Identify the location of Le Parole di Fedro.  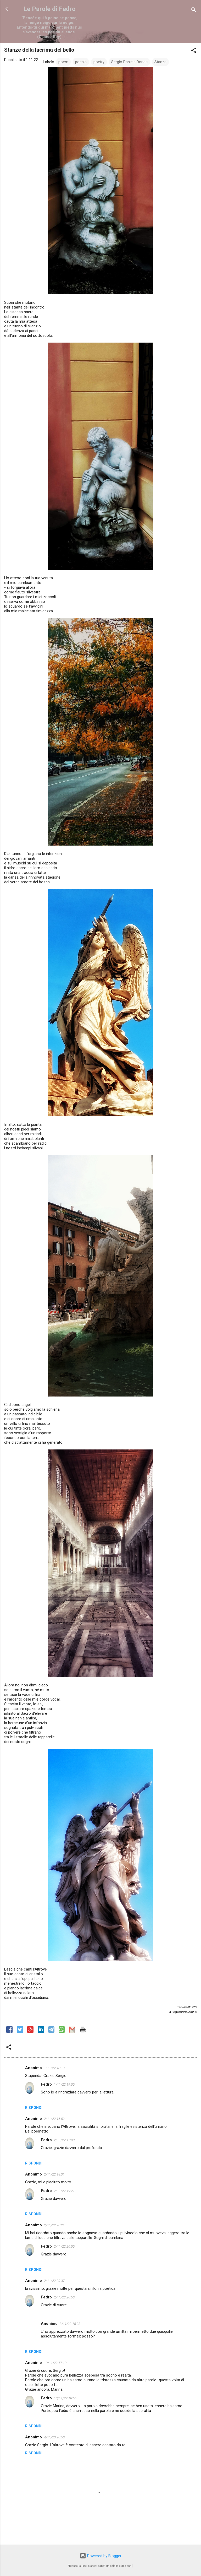
(49, 9).